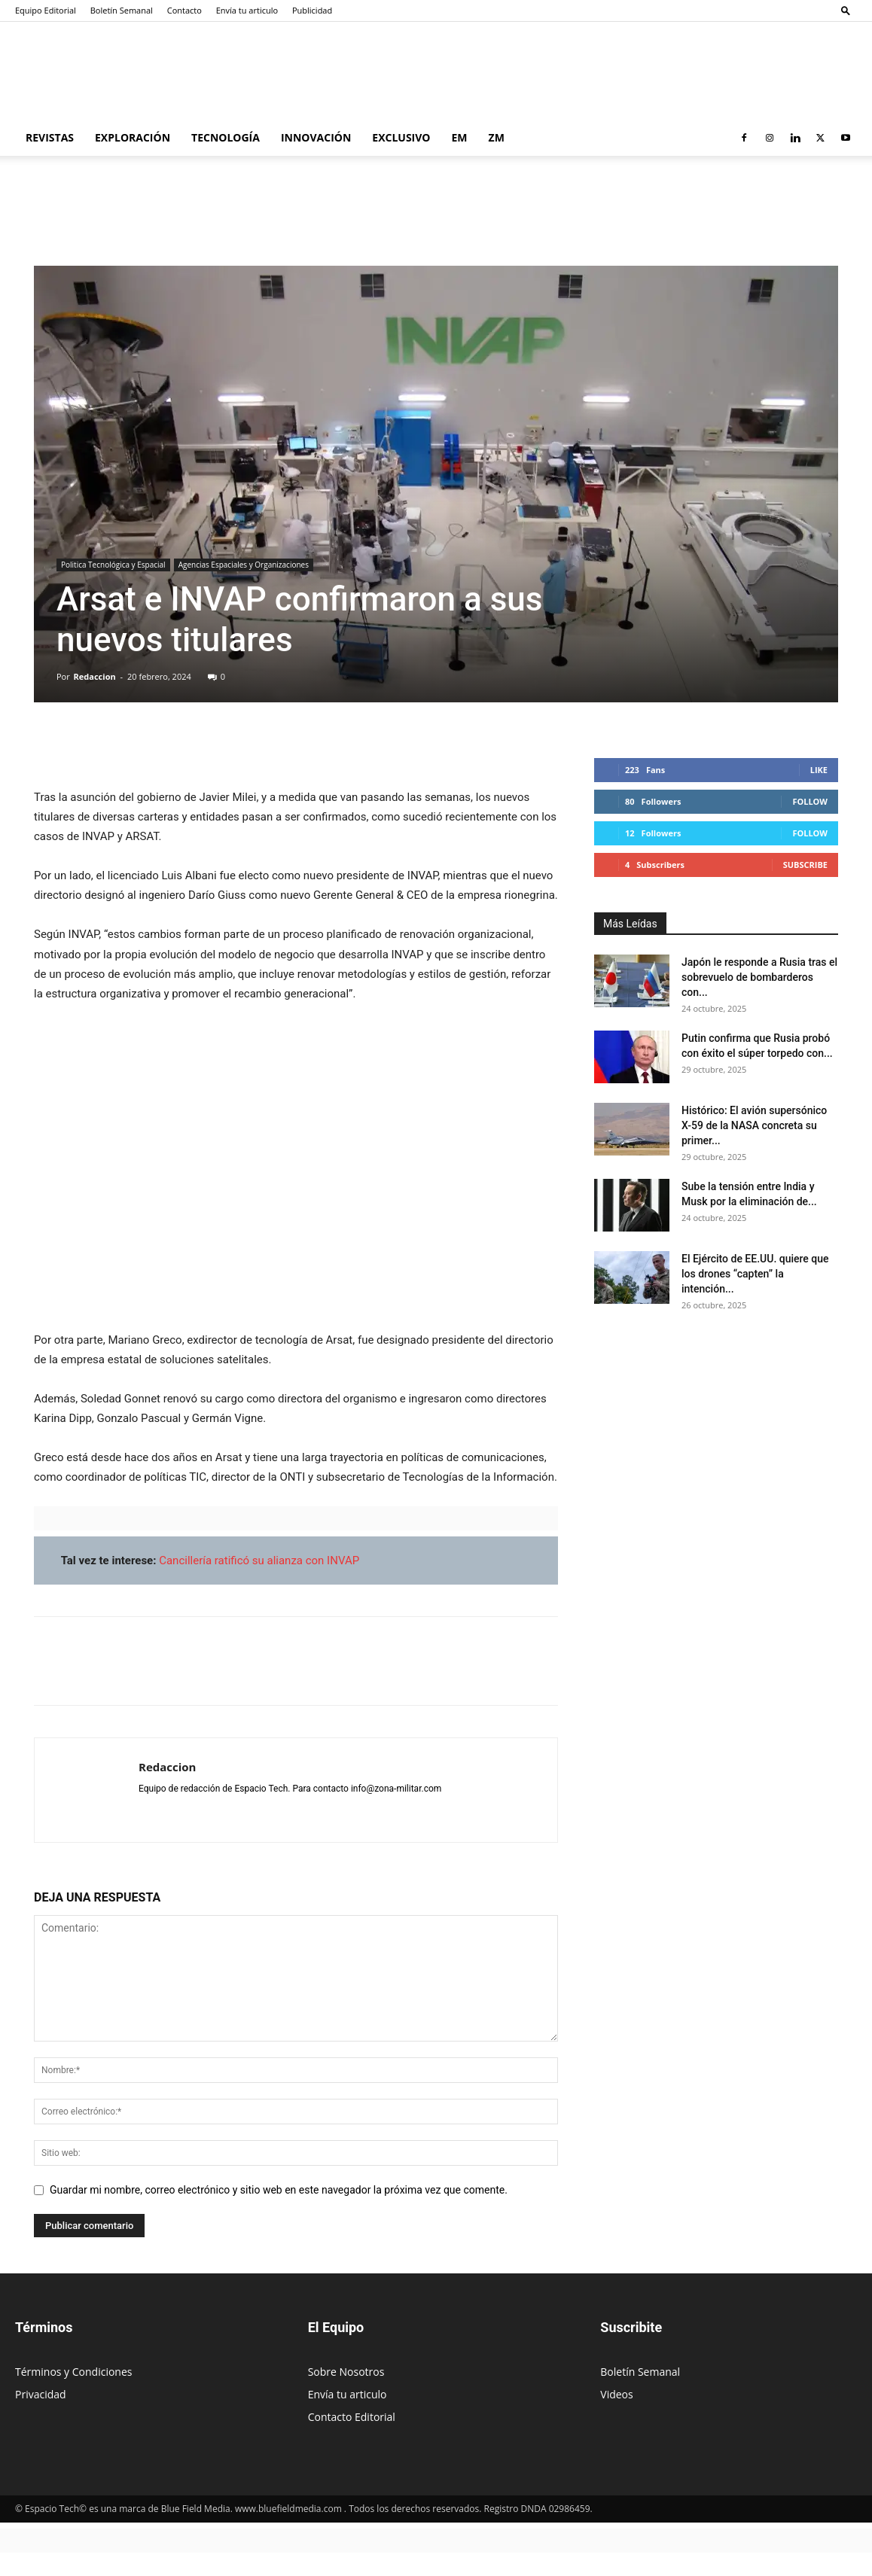  I want to click on Revistas, so click(50, 137).